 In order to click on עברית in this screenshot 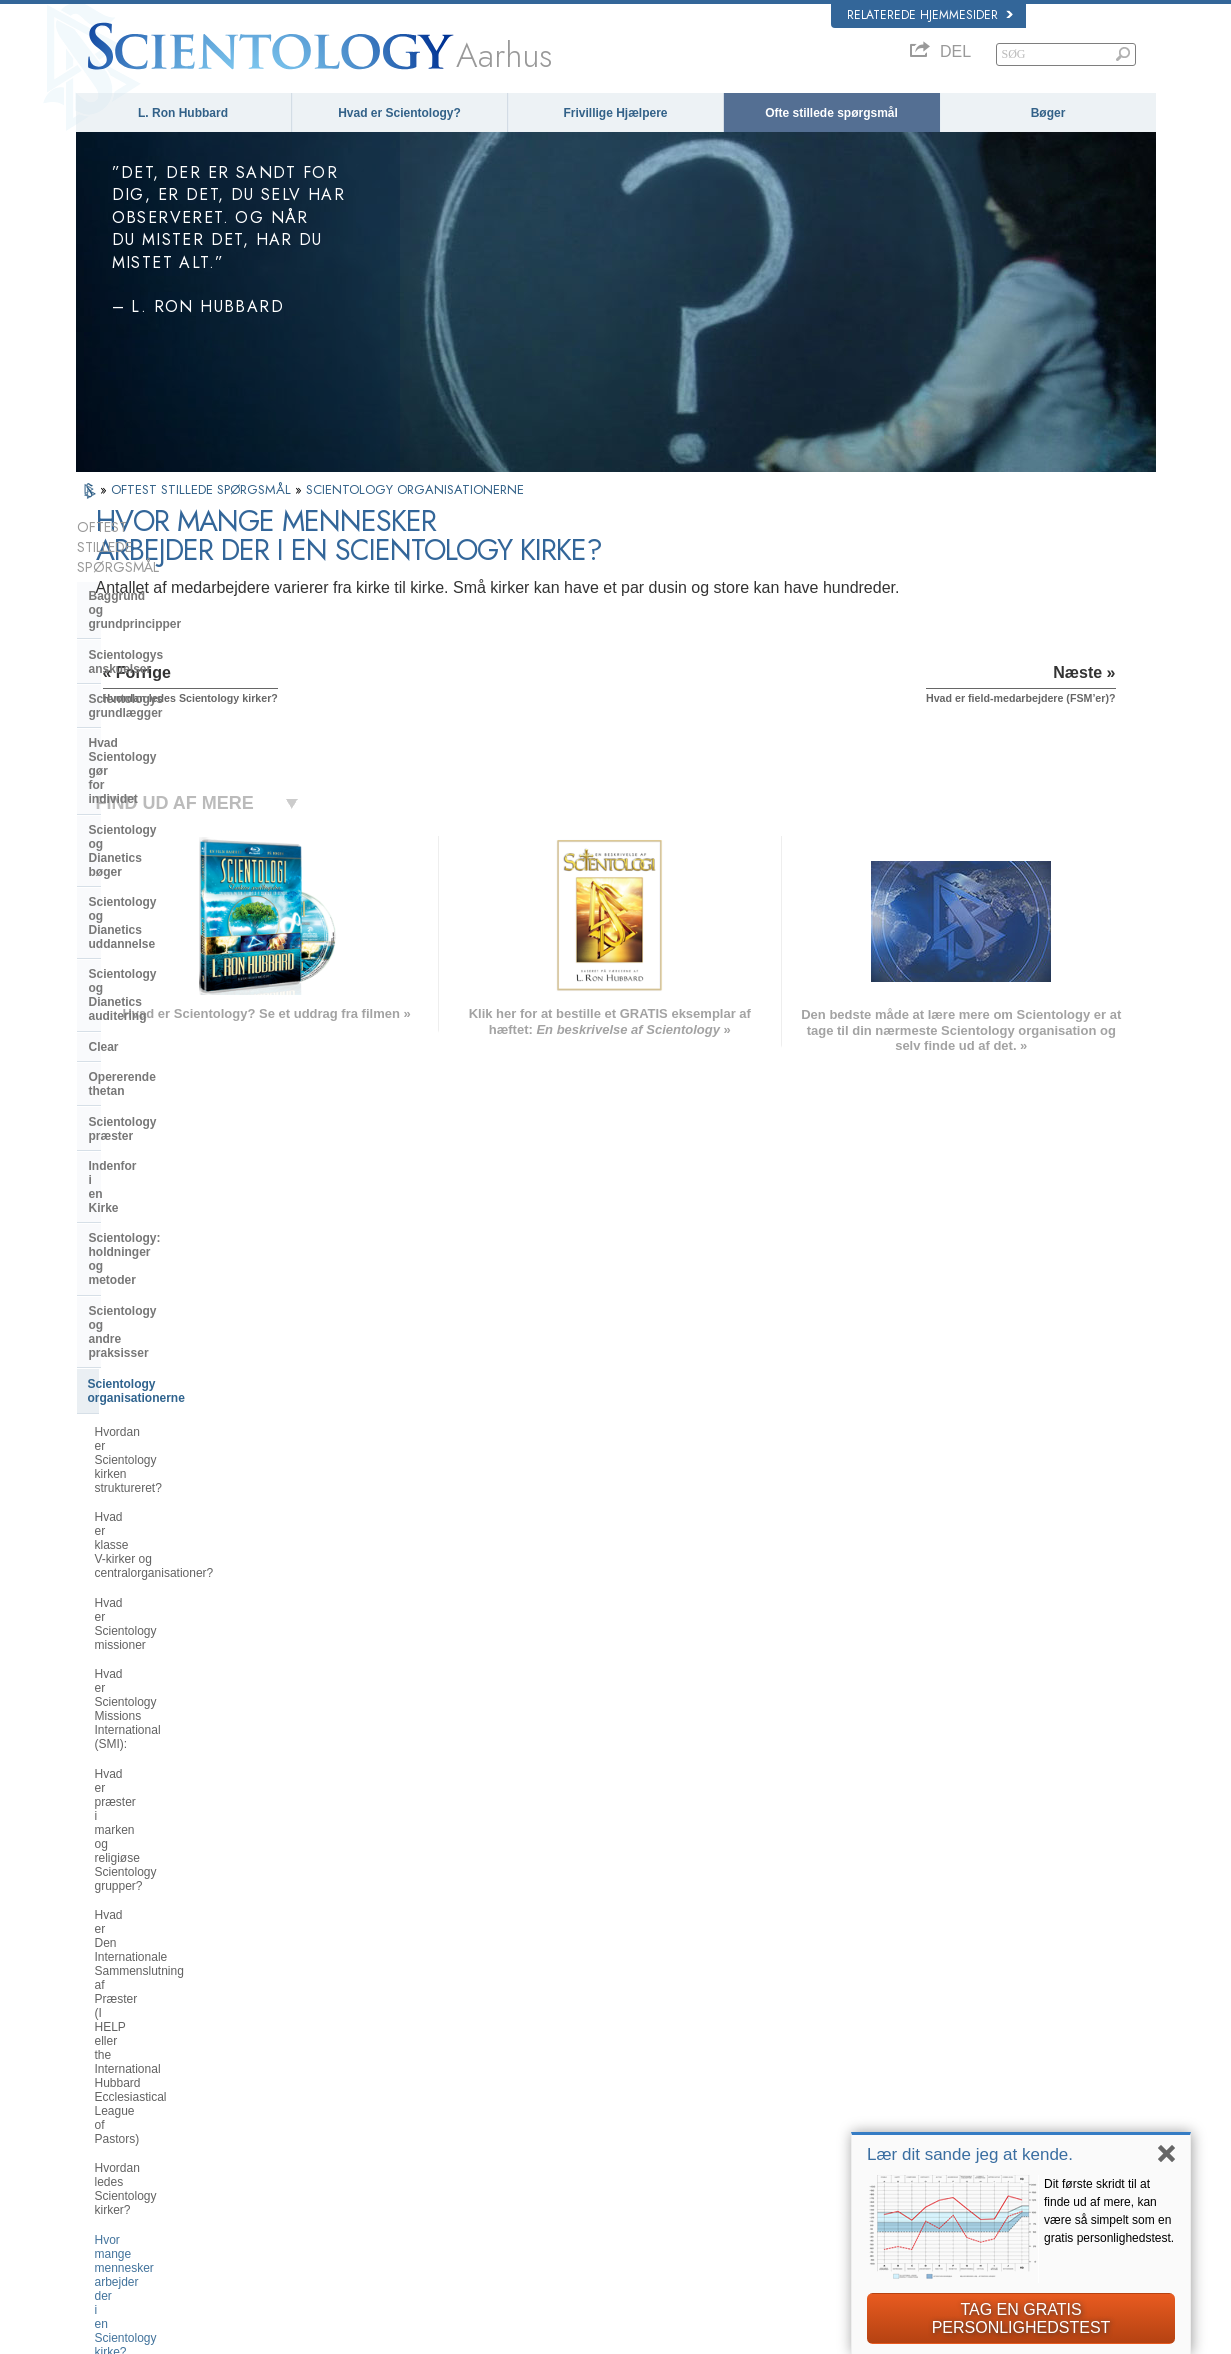, I will do `click(104, 2093)`.